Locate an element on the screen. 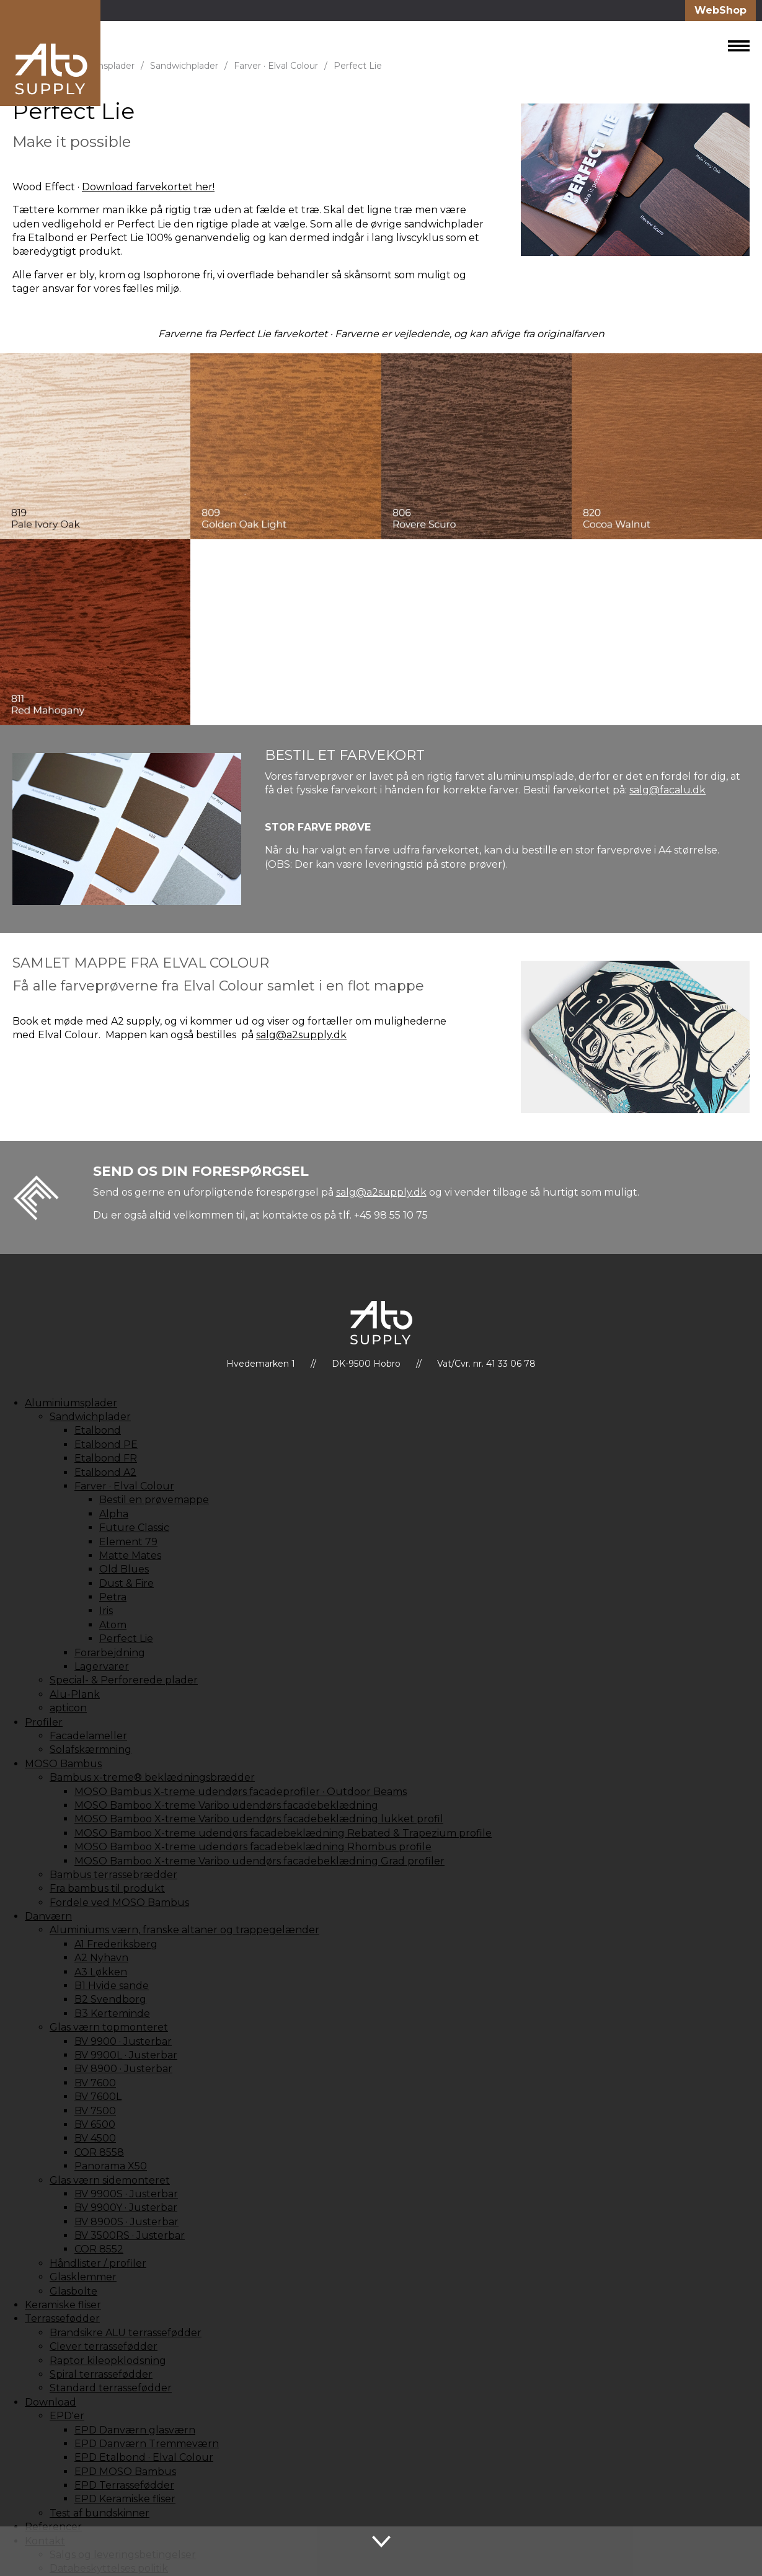  Glas værn sidemonteret is located at coordinates (110, 2180).